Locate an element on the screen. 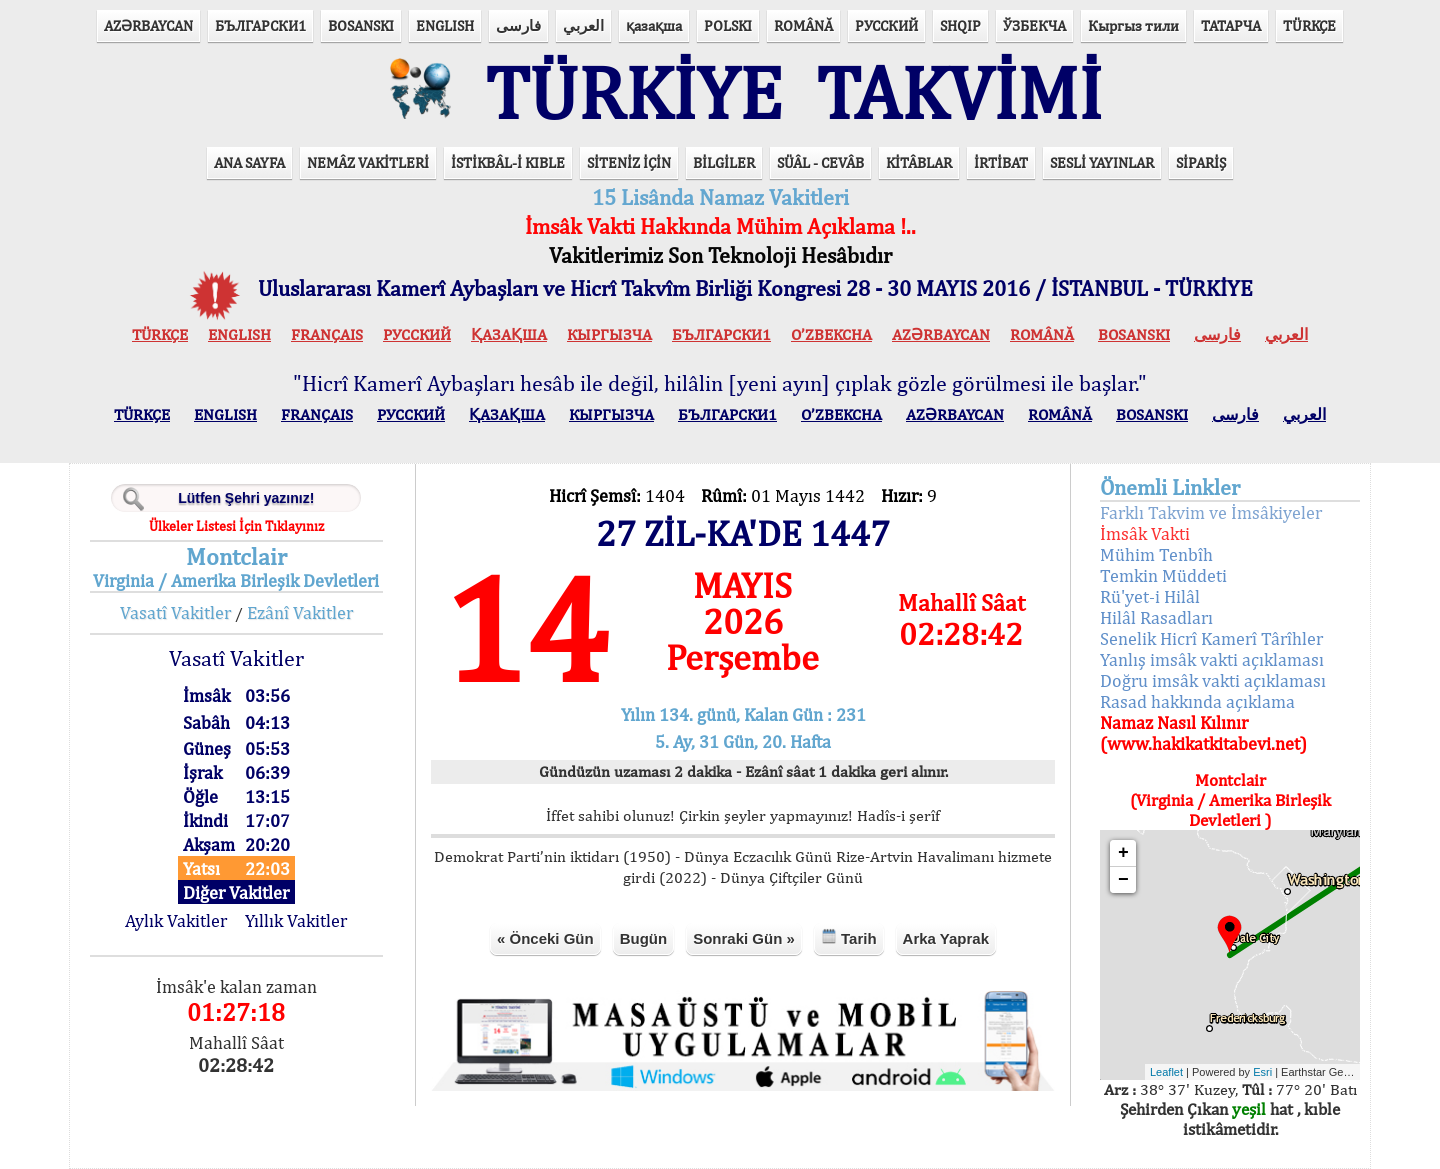  қазақша is located at coordinates (654, 25).